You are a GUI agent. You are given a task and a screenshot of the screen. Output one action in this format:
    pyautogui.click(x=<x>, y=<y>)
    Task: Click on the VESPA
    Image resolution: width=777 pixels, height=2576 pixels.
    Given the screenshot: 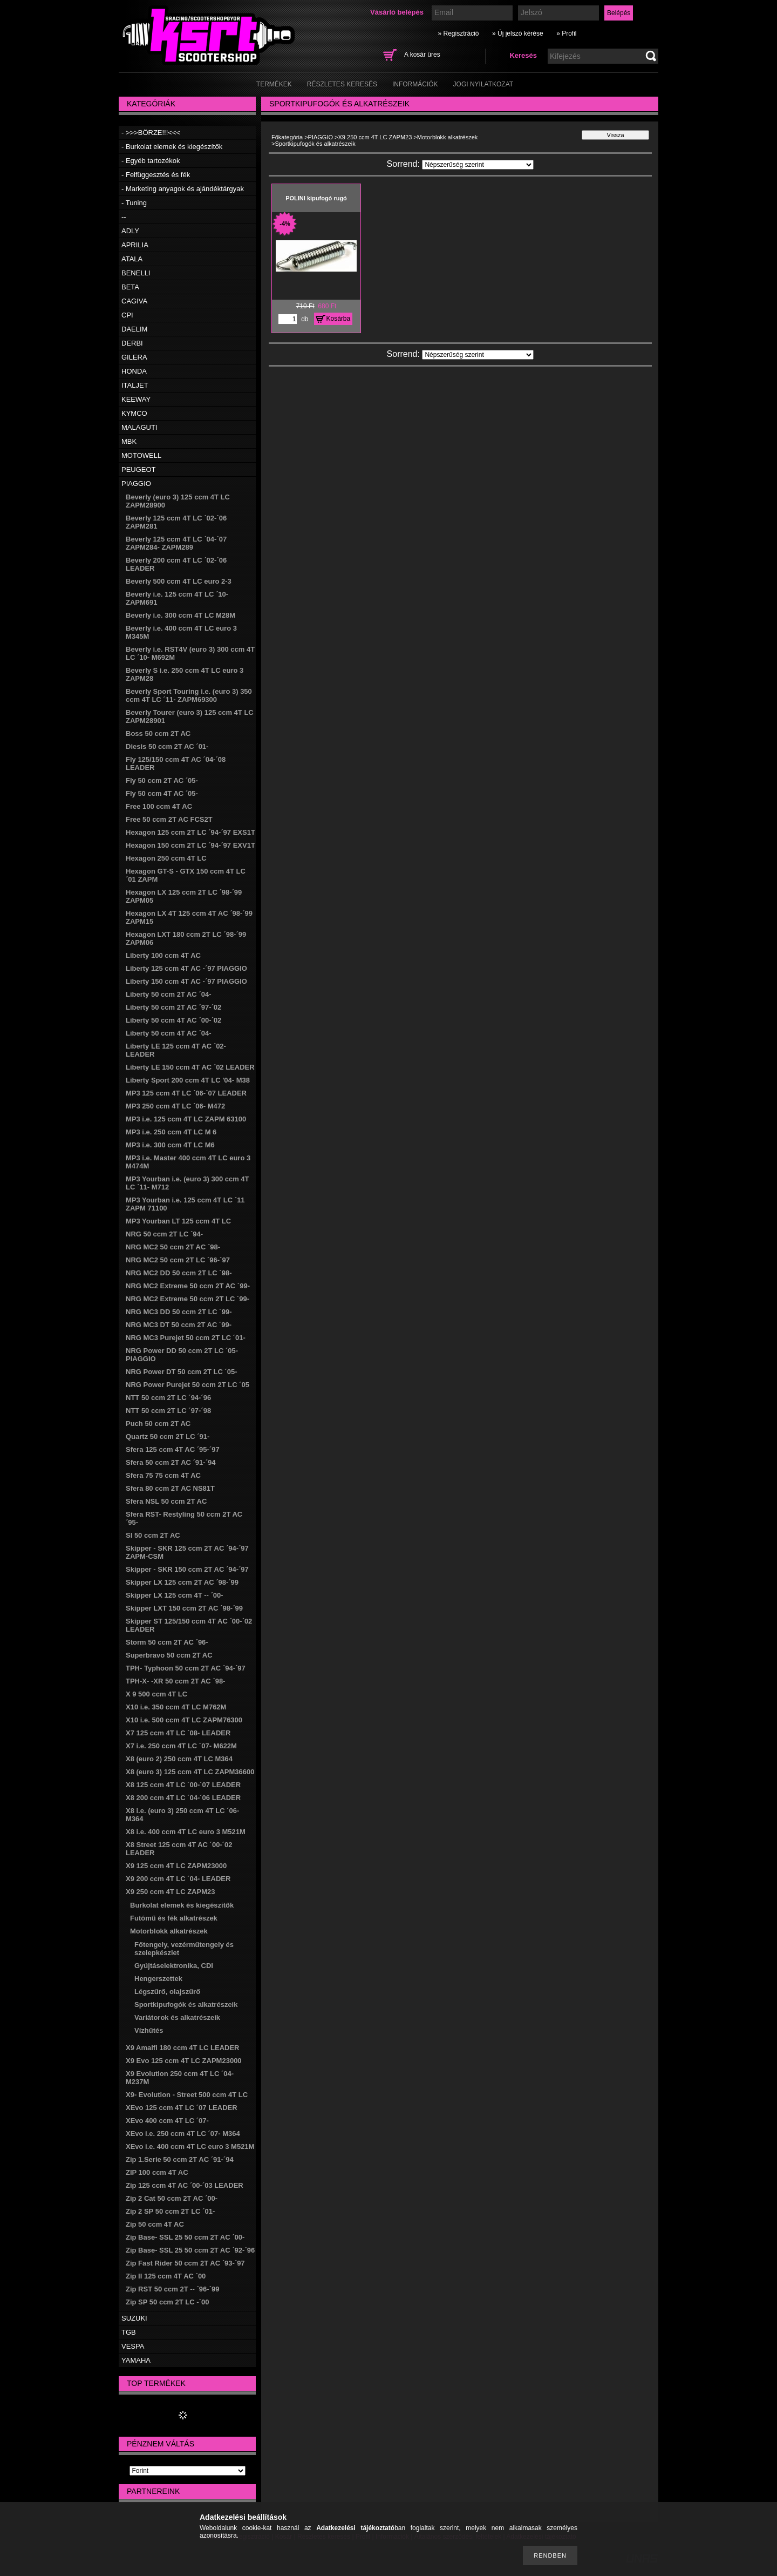 What is the action you would take?
    pyautogui.click(x=132, y=2346)
    